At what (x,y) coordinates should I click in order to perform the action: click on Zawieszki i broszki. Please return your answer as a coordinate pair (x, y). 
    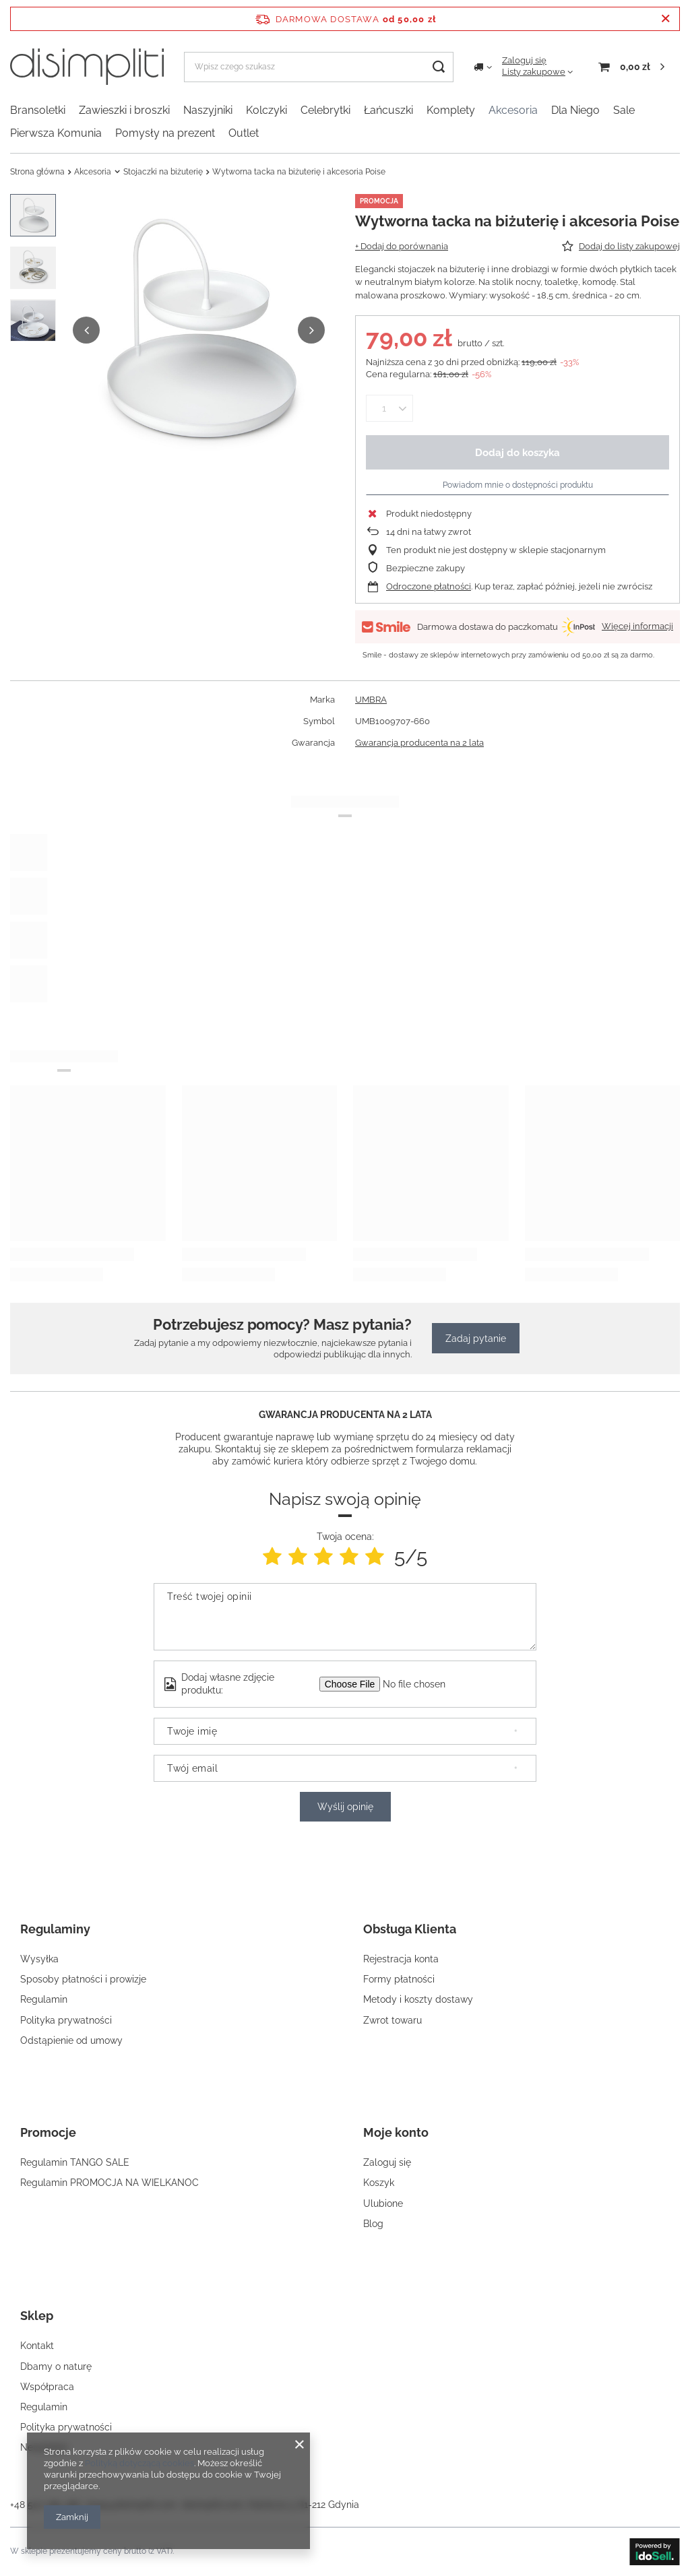
    Looking at the image, I should click on (124, 110).